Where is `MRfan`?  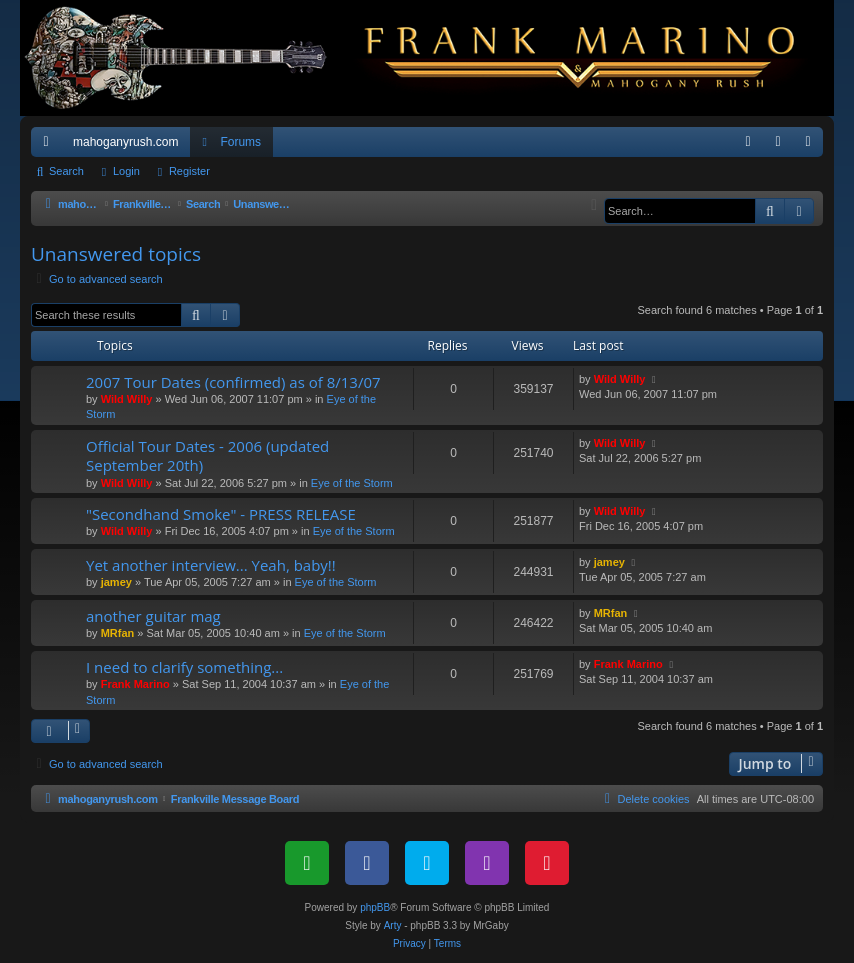
MRfan is located at coordinates (118, 633).